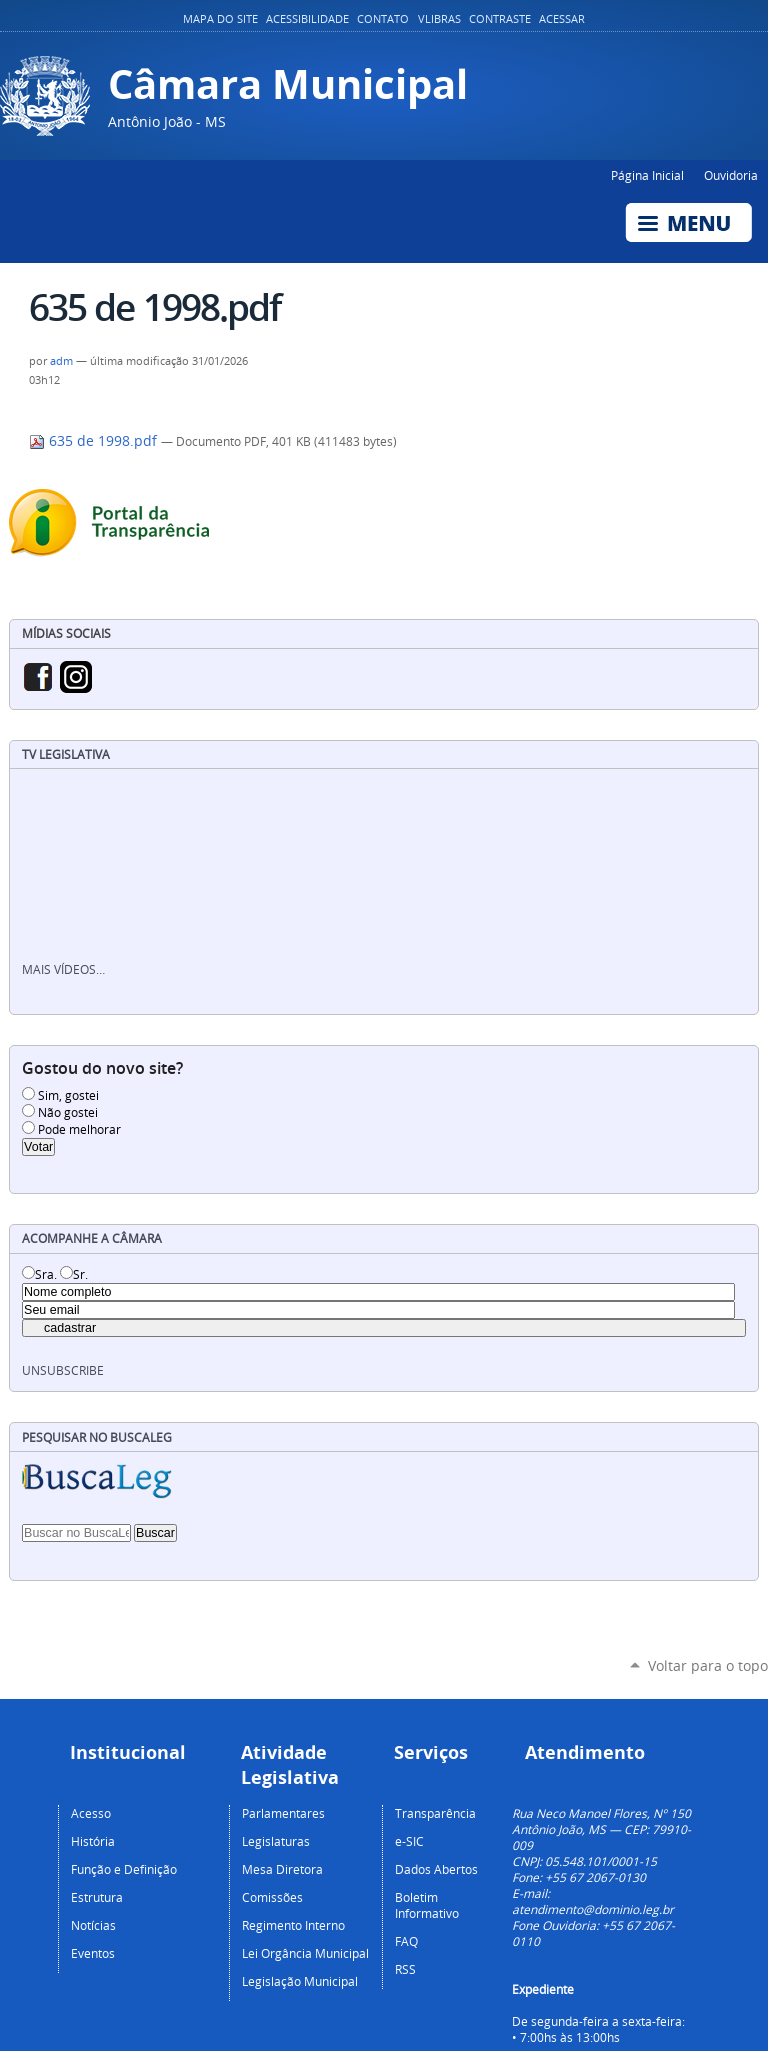 This screenshot has width=768, height=2063. I want to click on Boletim Informativo, so click(427, 1905).